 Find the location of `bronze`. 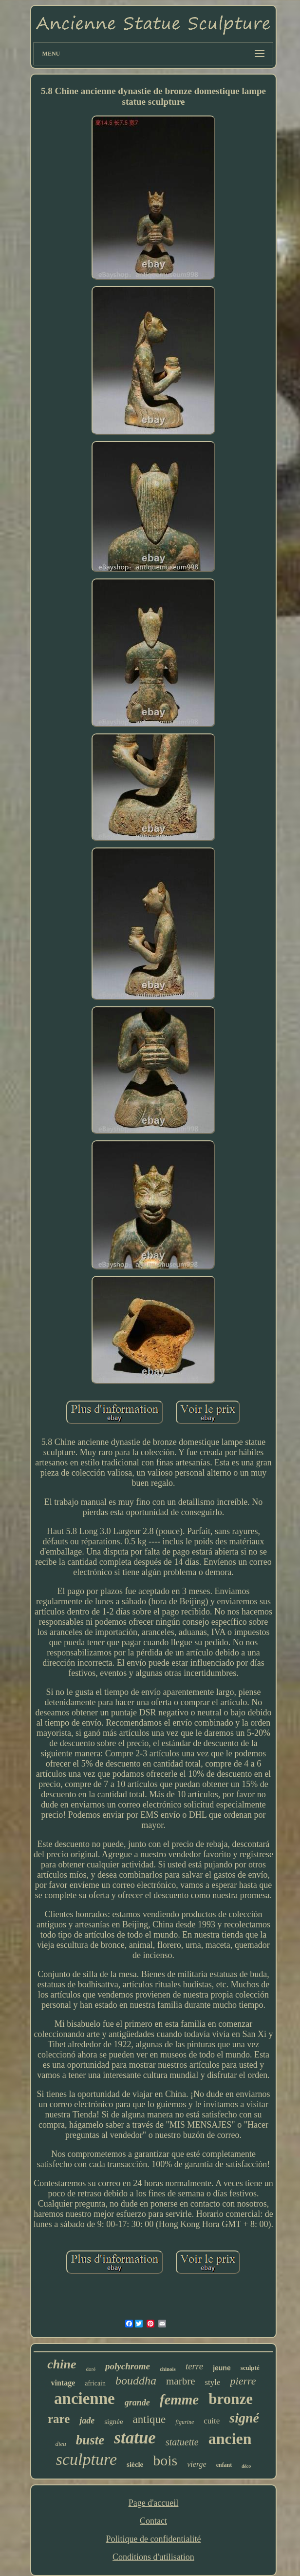

bronze is located at coordinates (230, 2398).